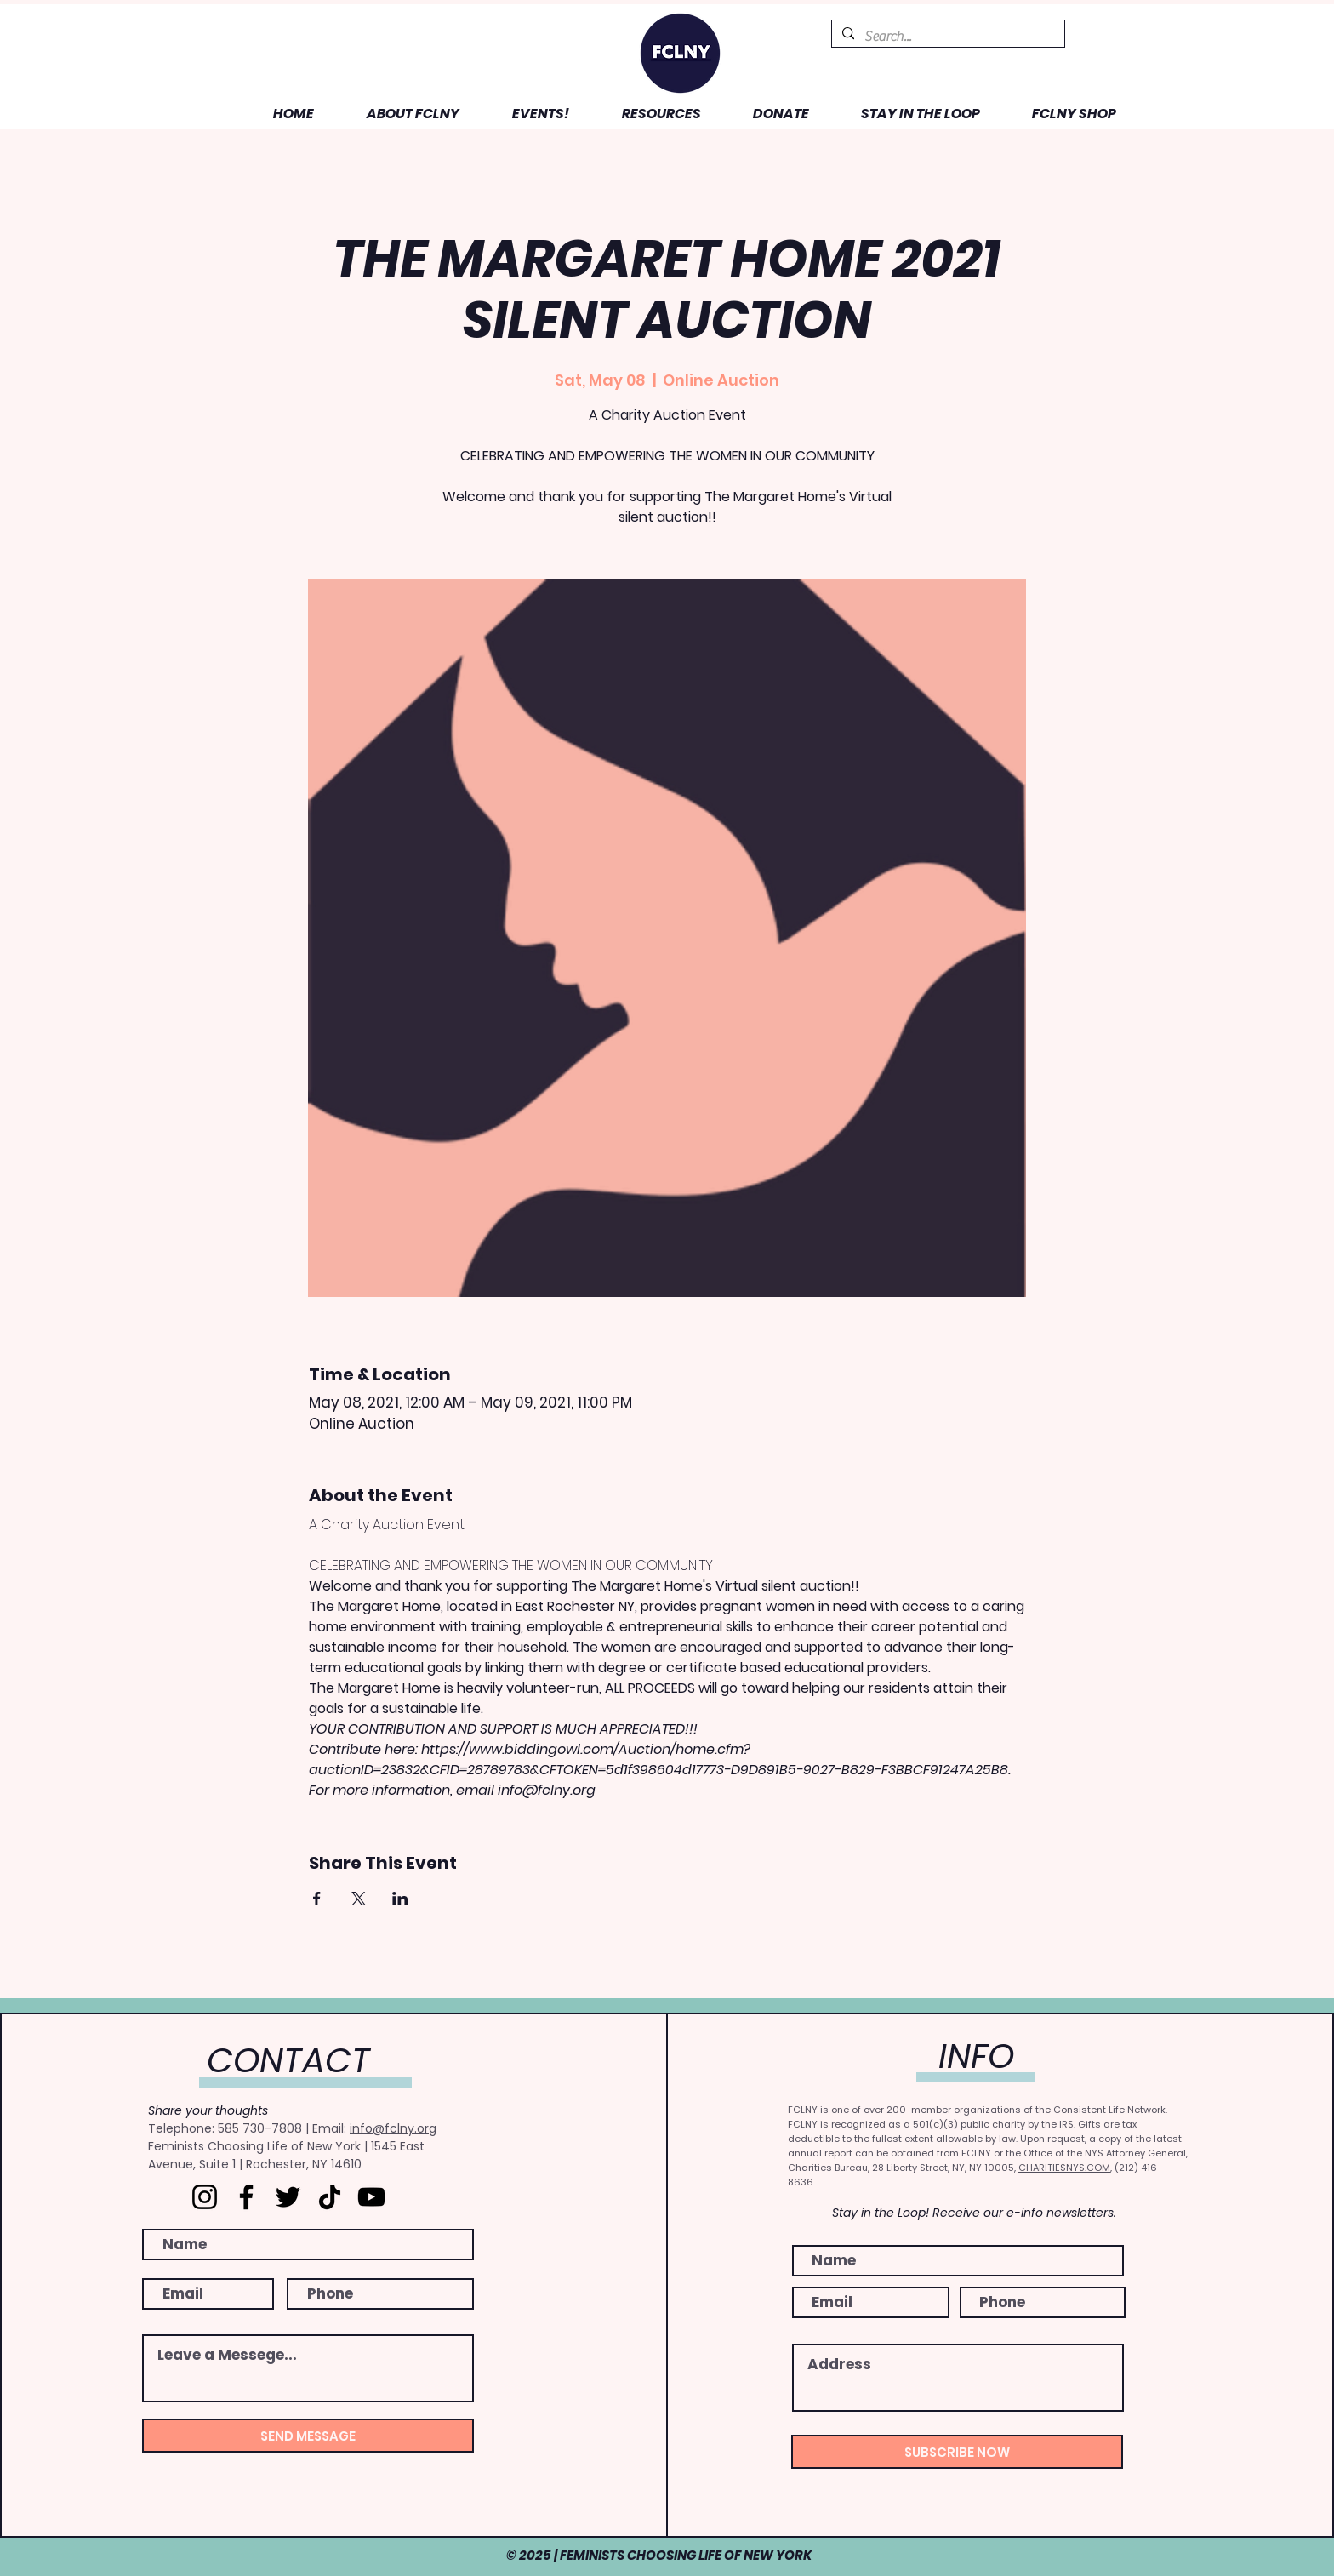 This screenshot has height=2576, width=1334. I want to click on [Share event on LinkedIn], so click(400, 1898).